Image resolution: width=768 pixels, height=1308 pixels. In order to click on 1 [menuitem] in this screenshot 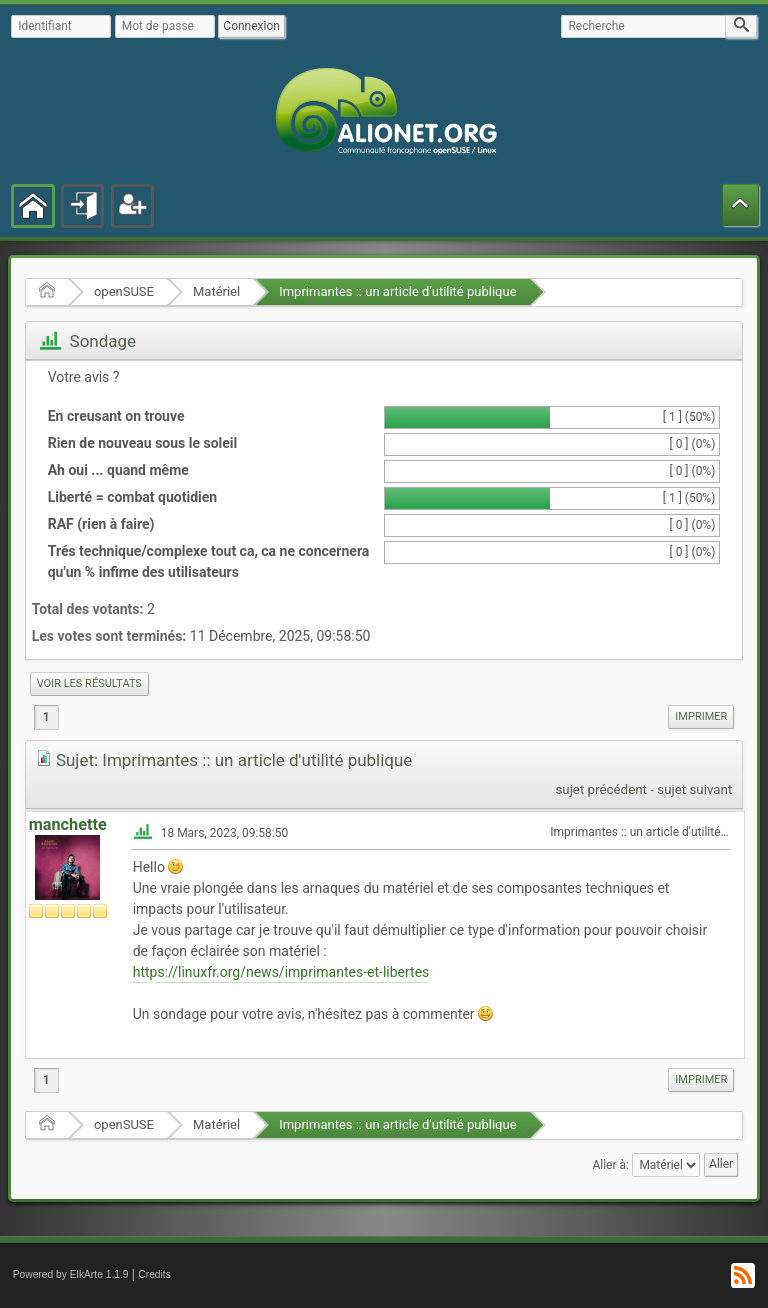, I will do `click(46, 717)`.